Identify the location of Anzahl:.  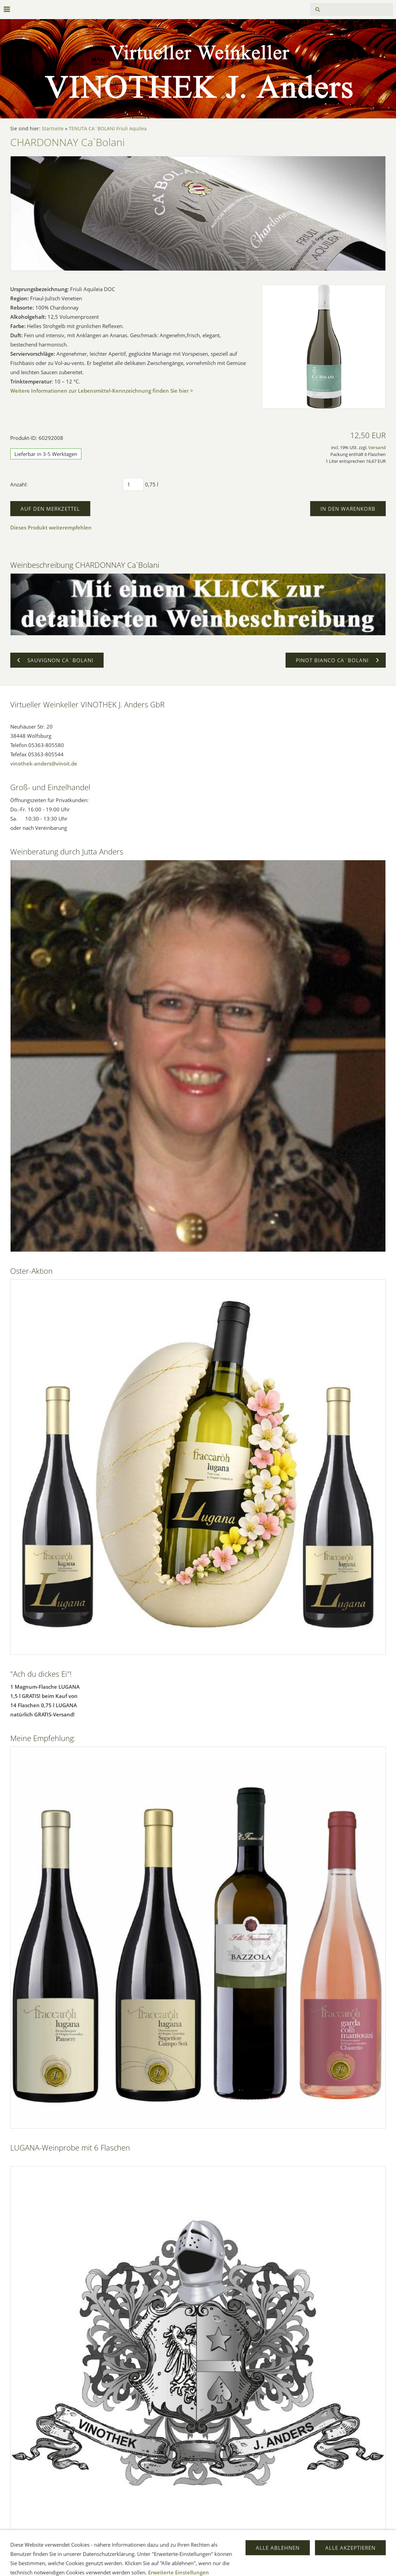
(19, 484).